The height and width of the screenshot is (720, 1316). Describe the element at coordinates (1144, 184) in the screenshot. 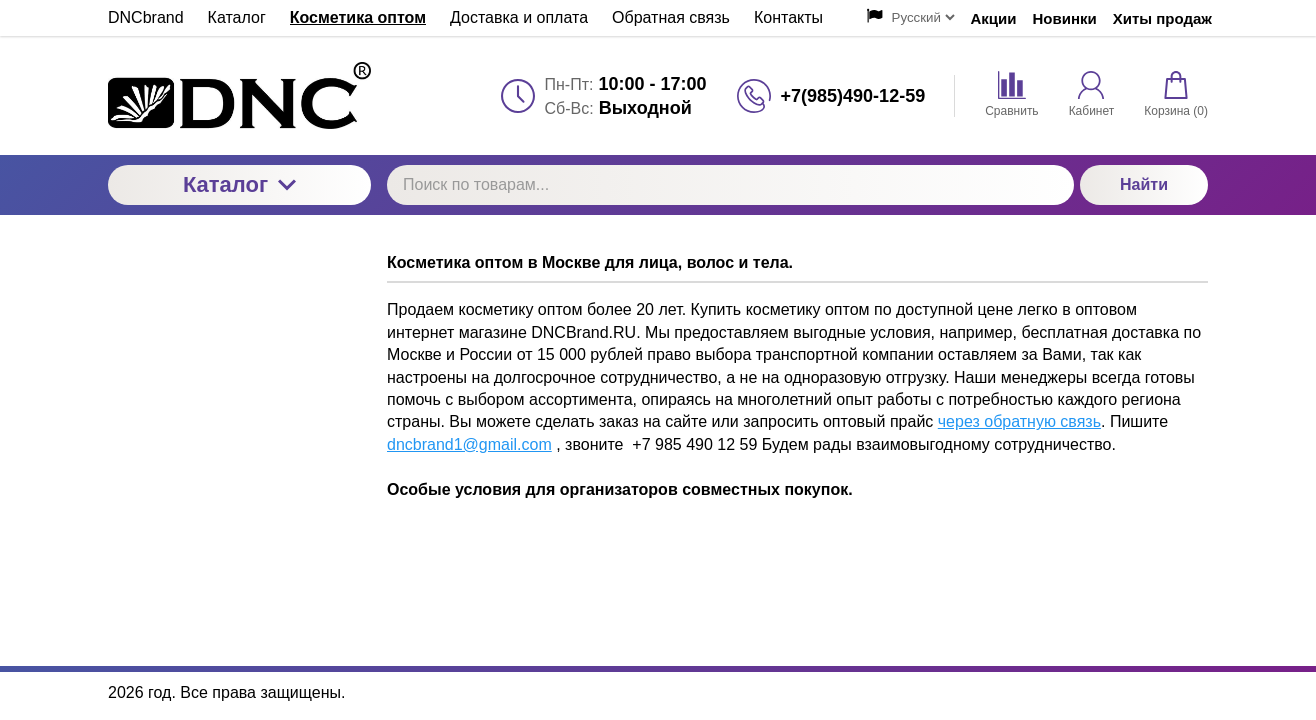

I see `Найти` at that location.